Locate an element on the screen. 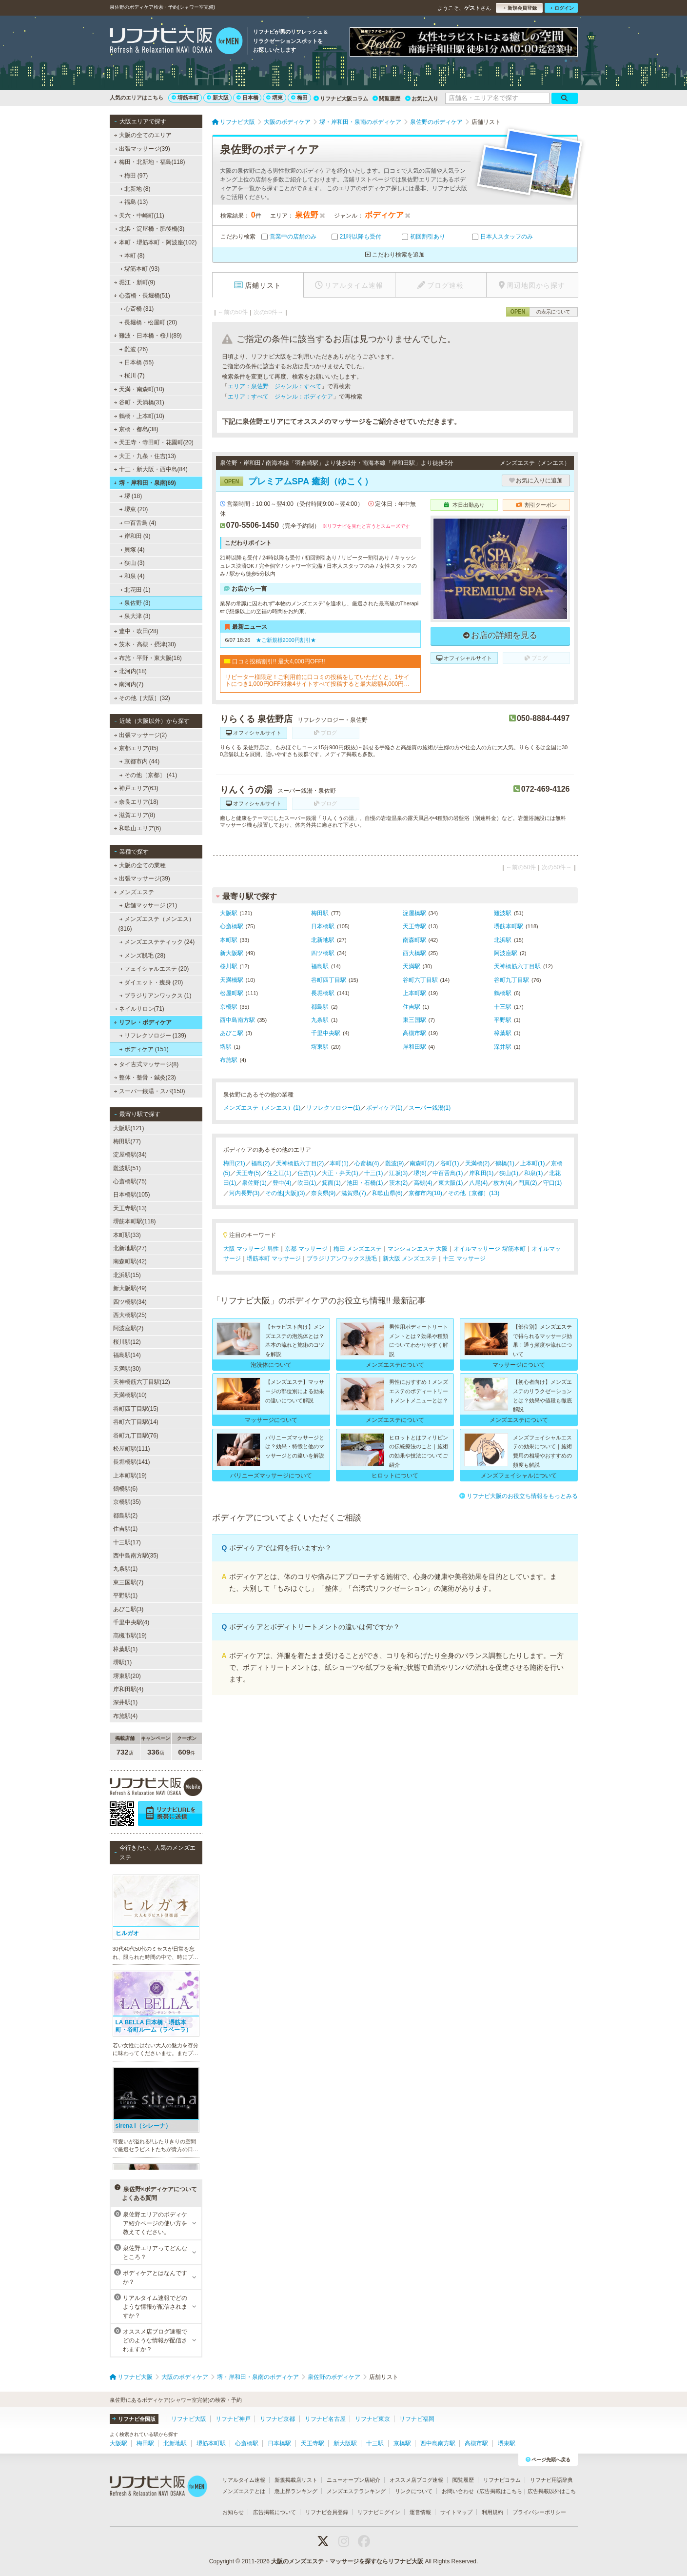 Image resolution: width=687 pixels, height=2576 pixels. 日本橋駅(105) is located at coordinates (131, 1194).